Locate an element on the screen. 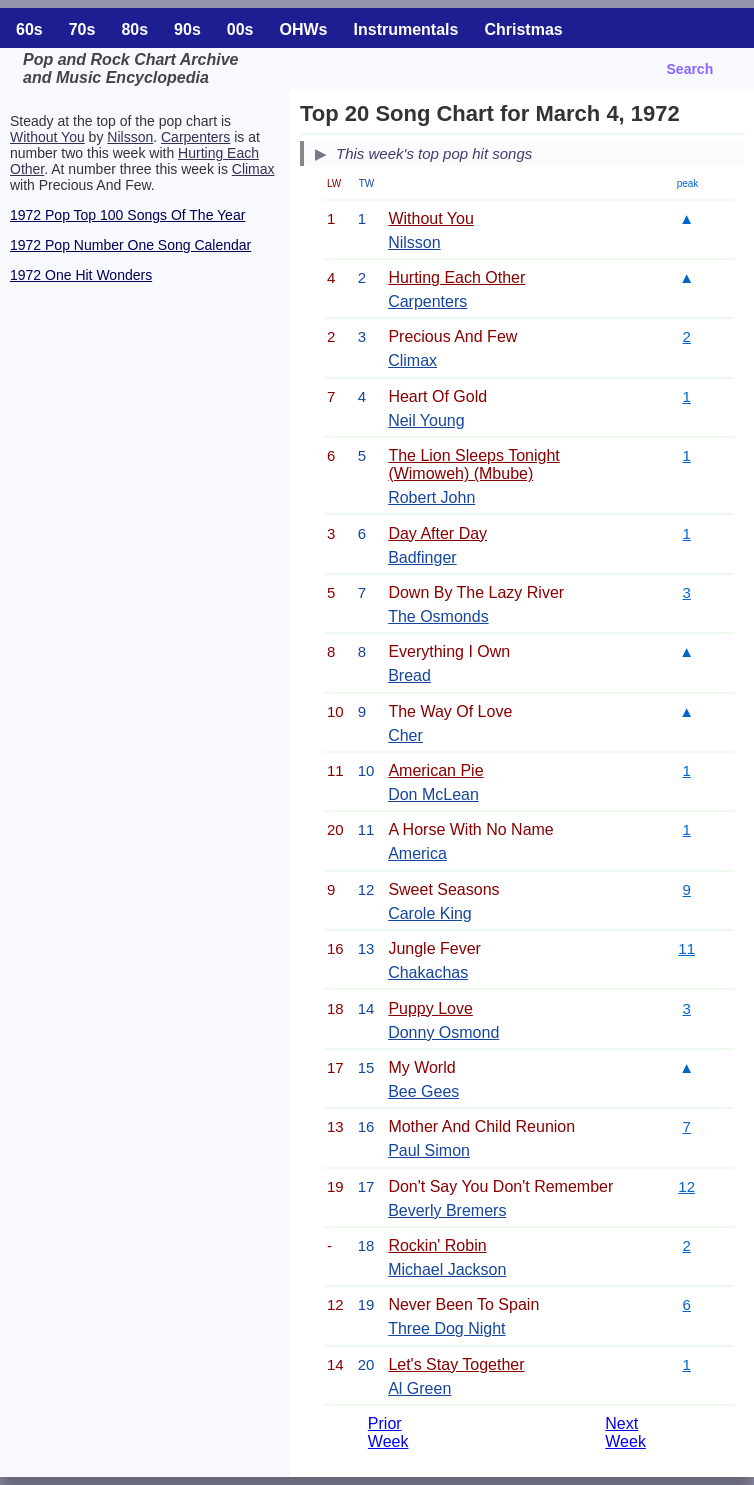  Three Dog Night is located at coordinates (446, 1328).